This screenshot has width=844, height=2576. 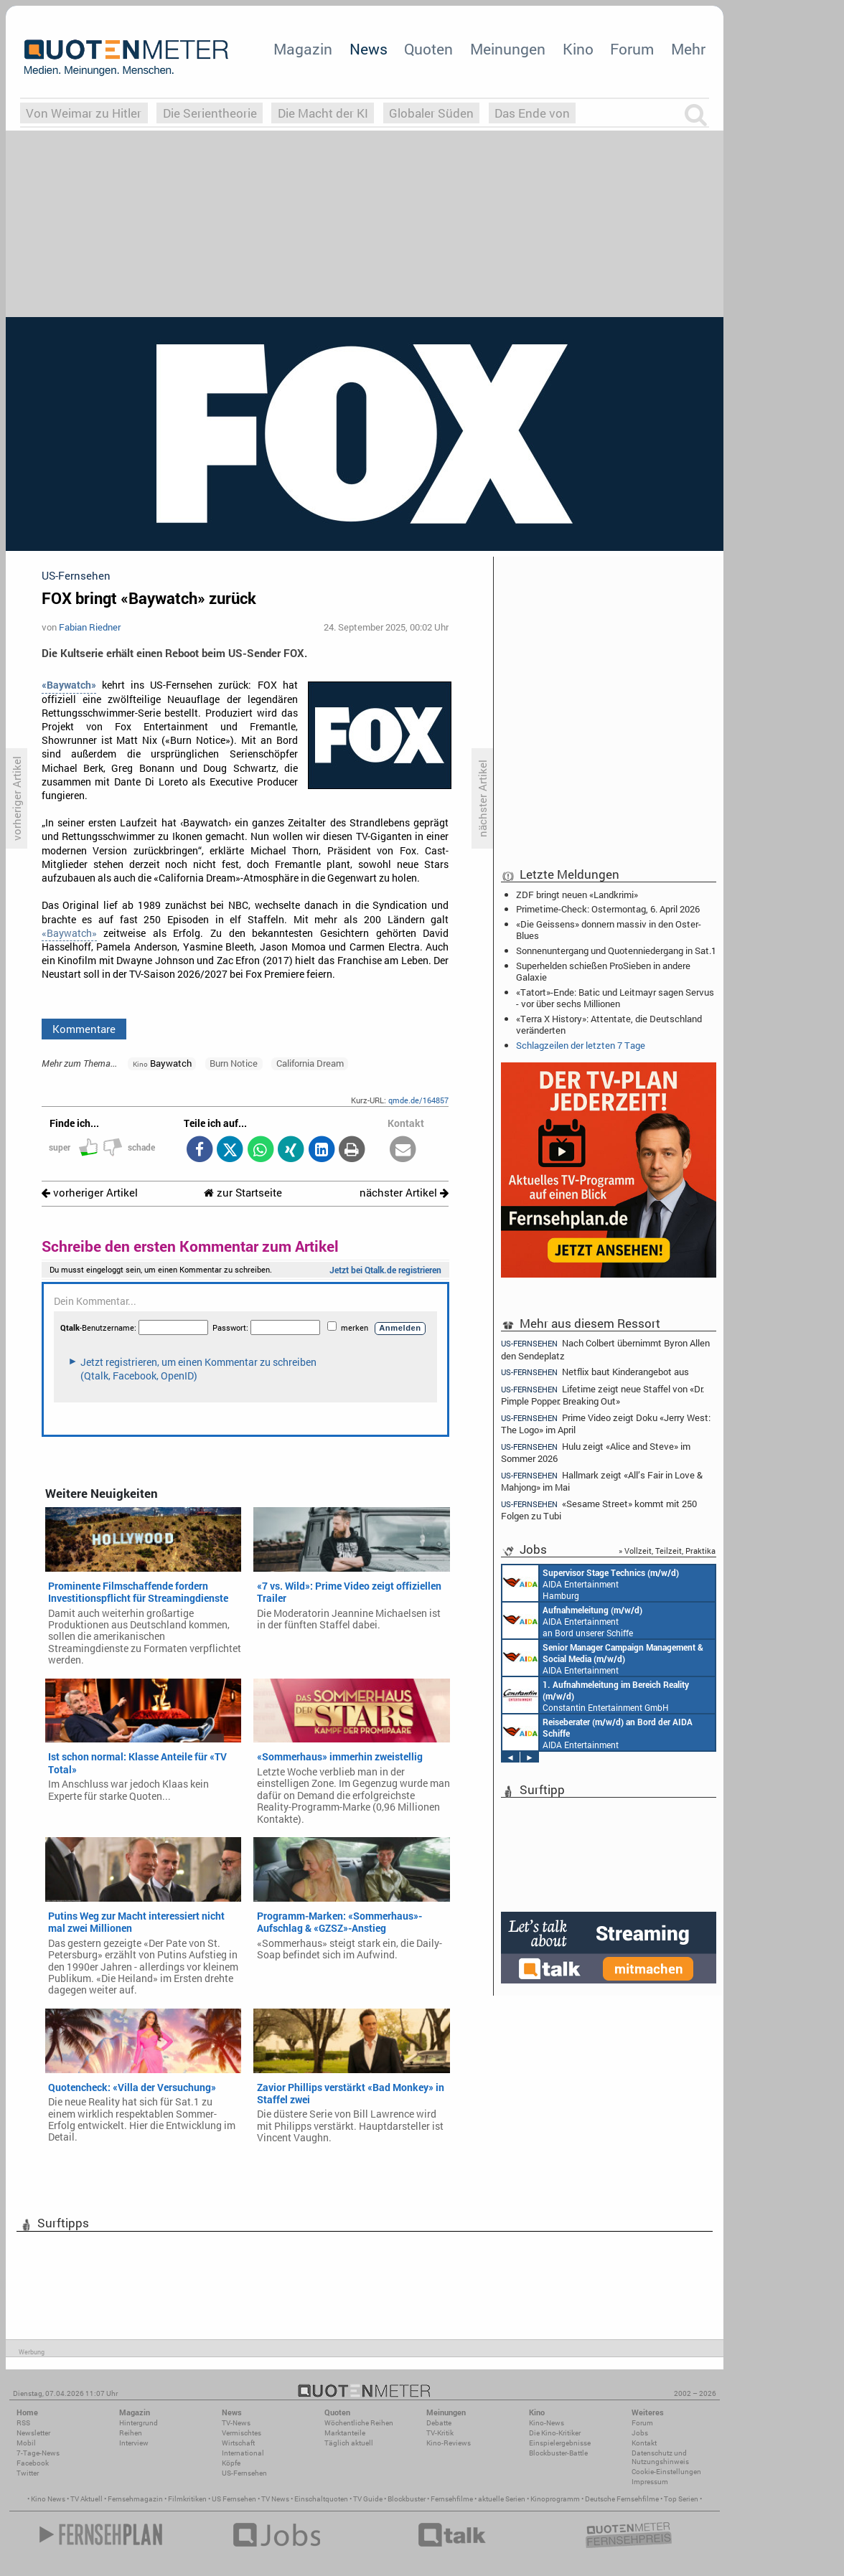 What do you see at coordinates (138, 2423) in the screenshot?
I see `Hintergrund` at bounding box center [138, 2423].